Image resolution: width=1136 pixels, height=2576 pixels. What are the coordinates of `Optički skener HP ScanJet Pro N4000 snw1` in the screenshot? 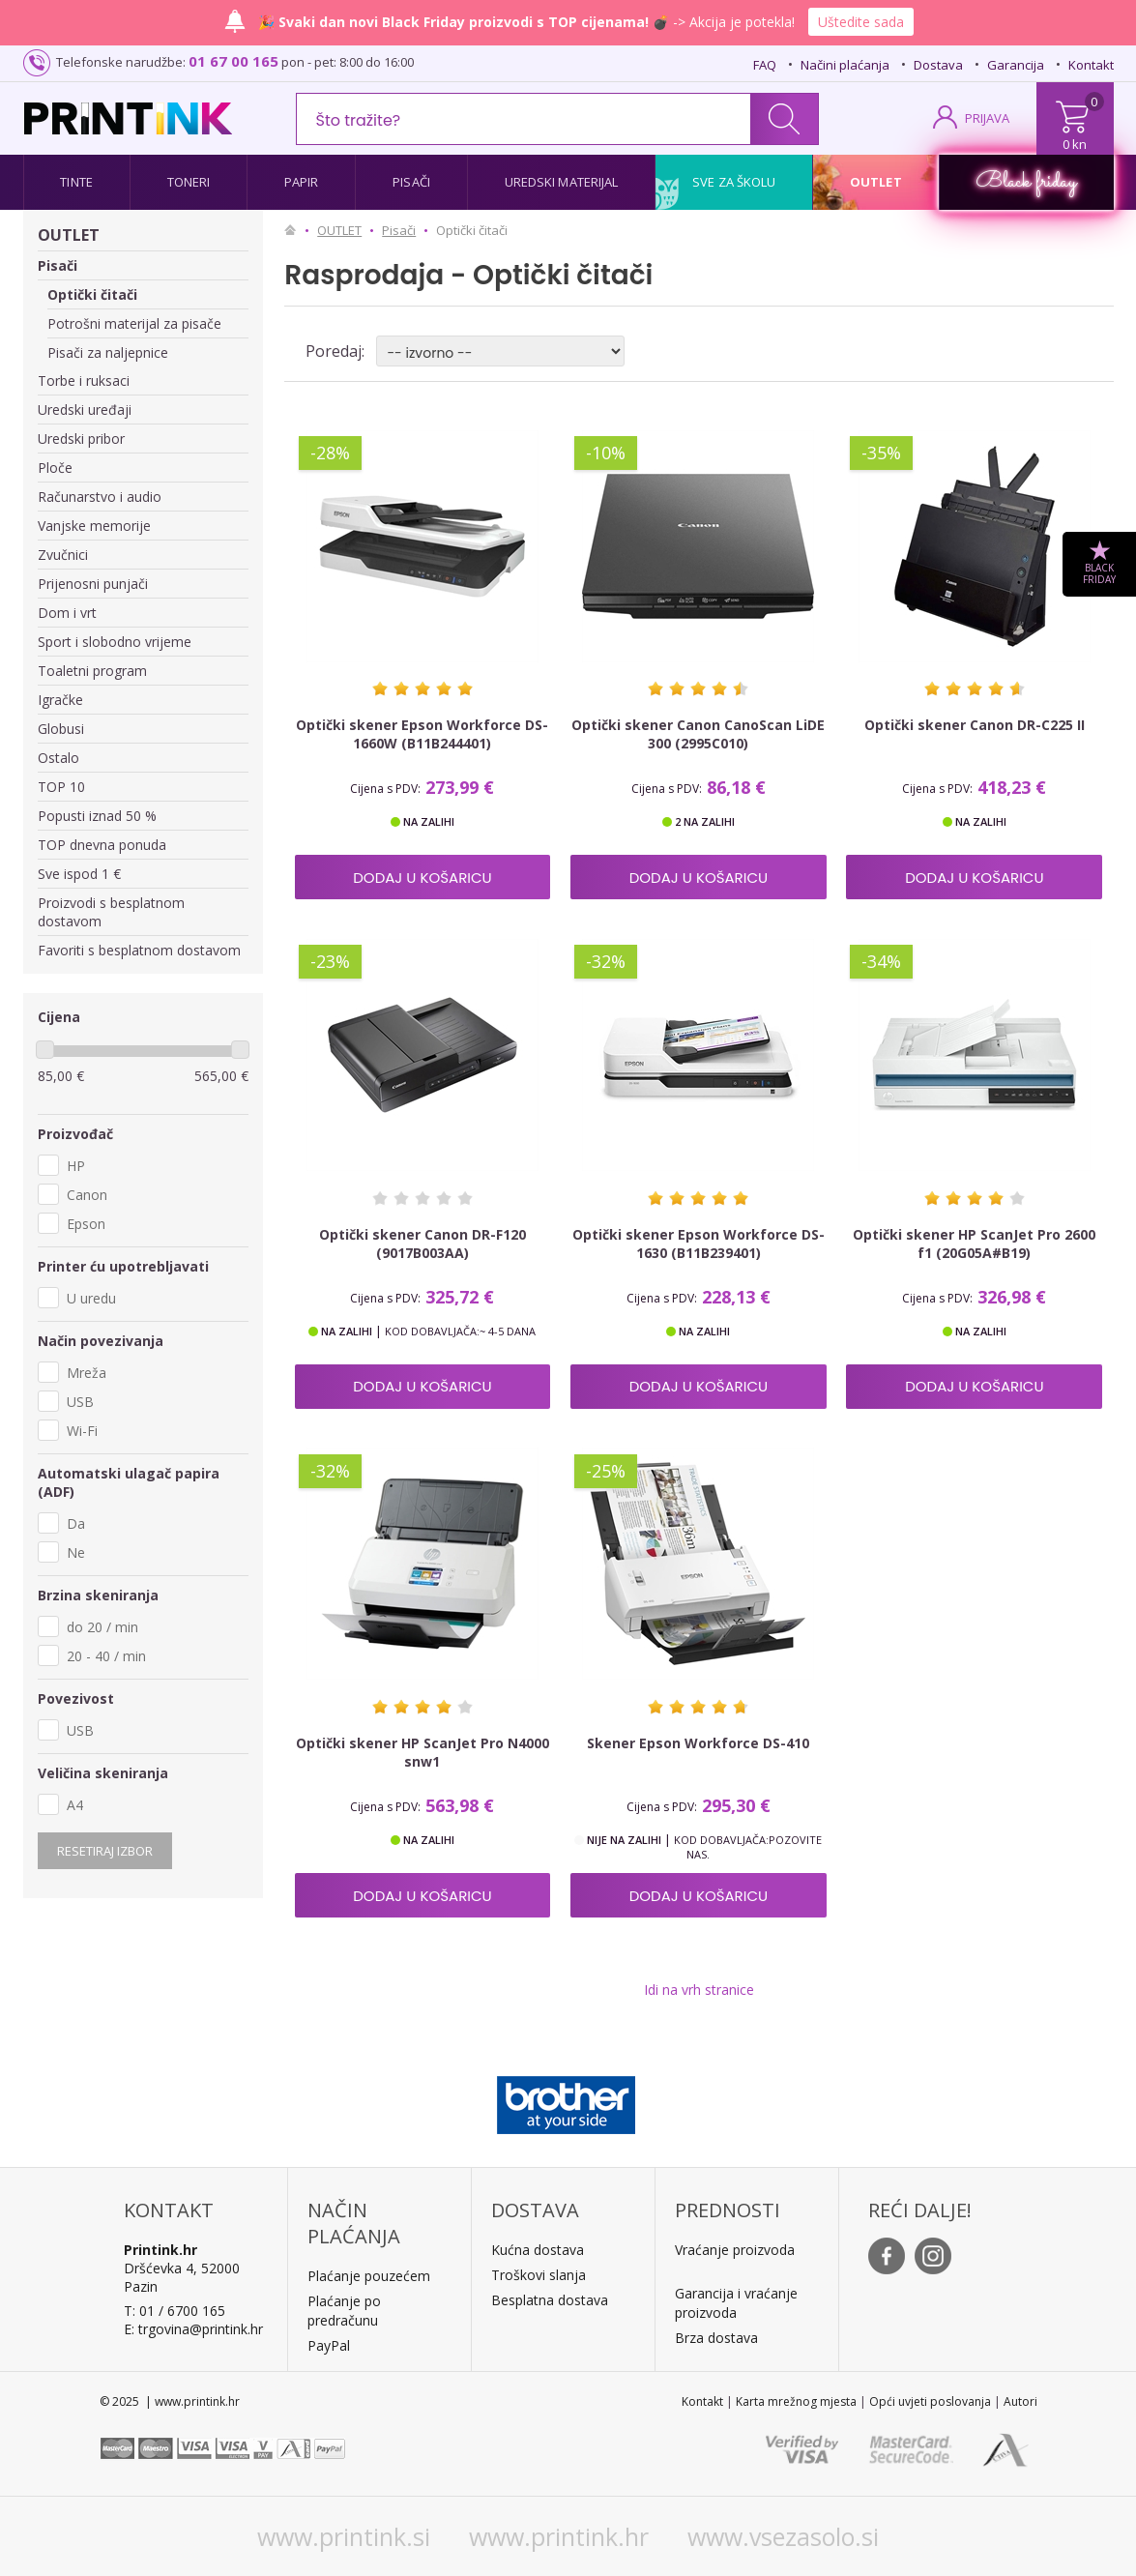 It's located at (422, 1752).